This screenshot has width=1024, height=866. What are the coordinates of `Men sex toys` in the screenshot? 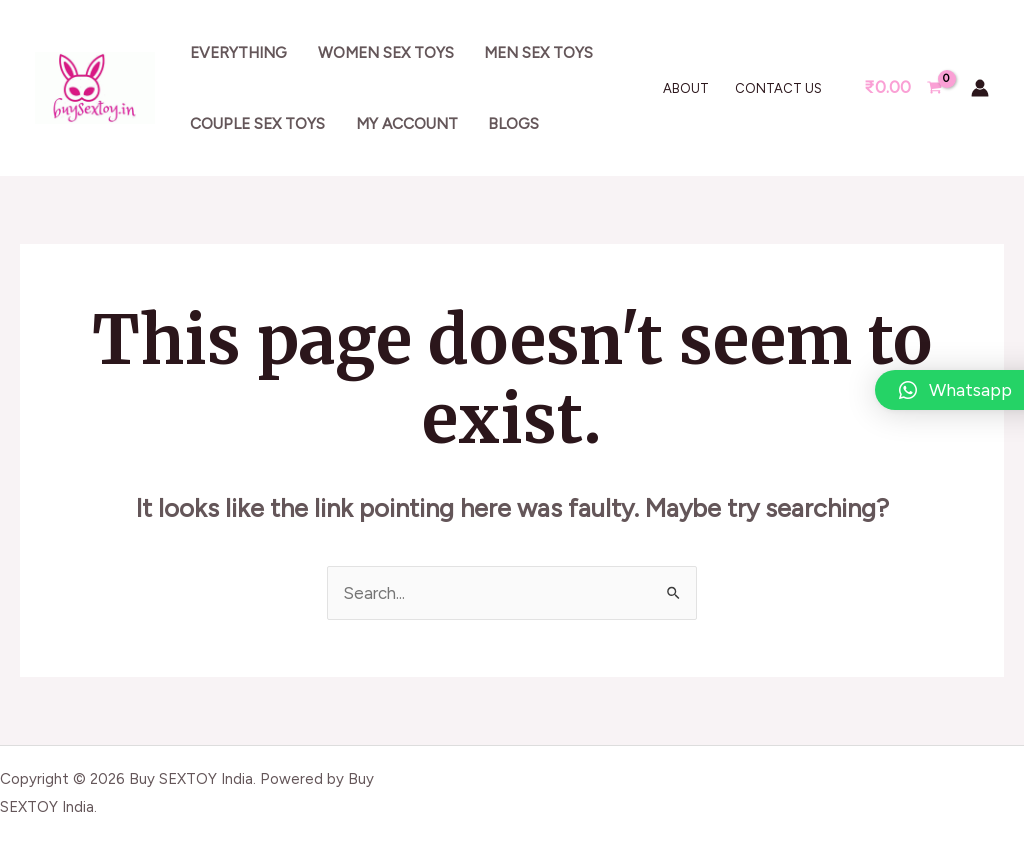 It's located at (538, 52).